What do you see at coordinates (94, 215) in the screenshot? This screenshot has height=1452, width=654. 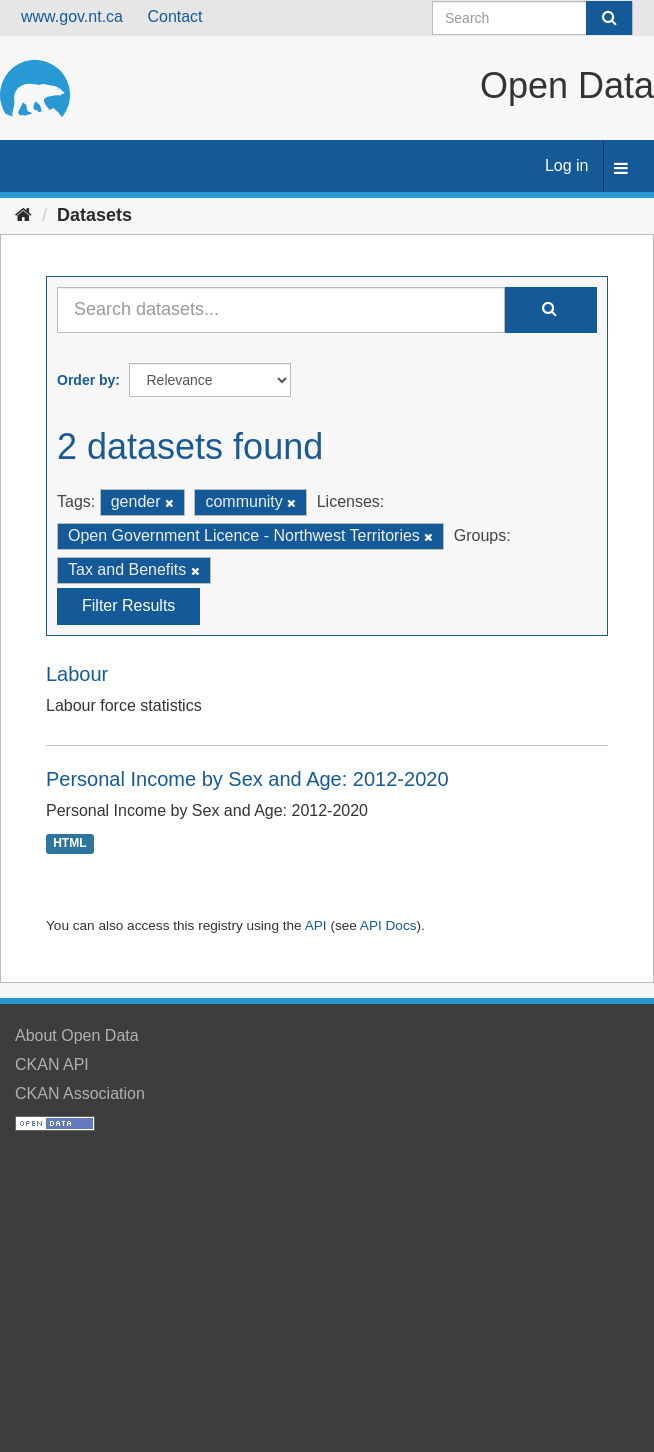 I see `Datasets` at bounding box center [94, 215].